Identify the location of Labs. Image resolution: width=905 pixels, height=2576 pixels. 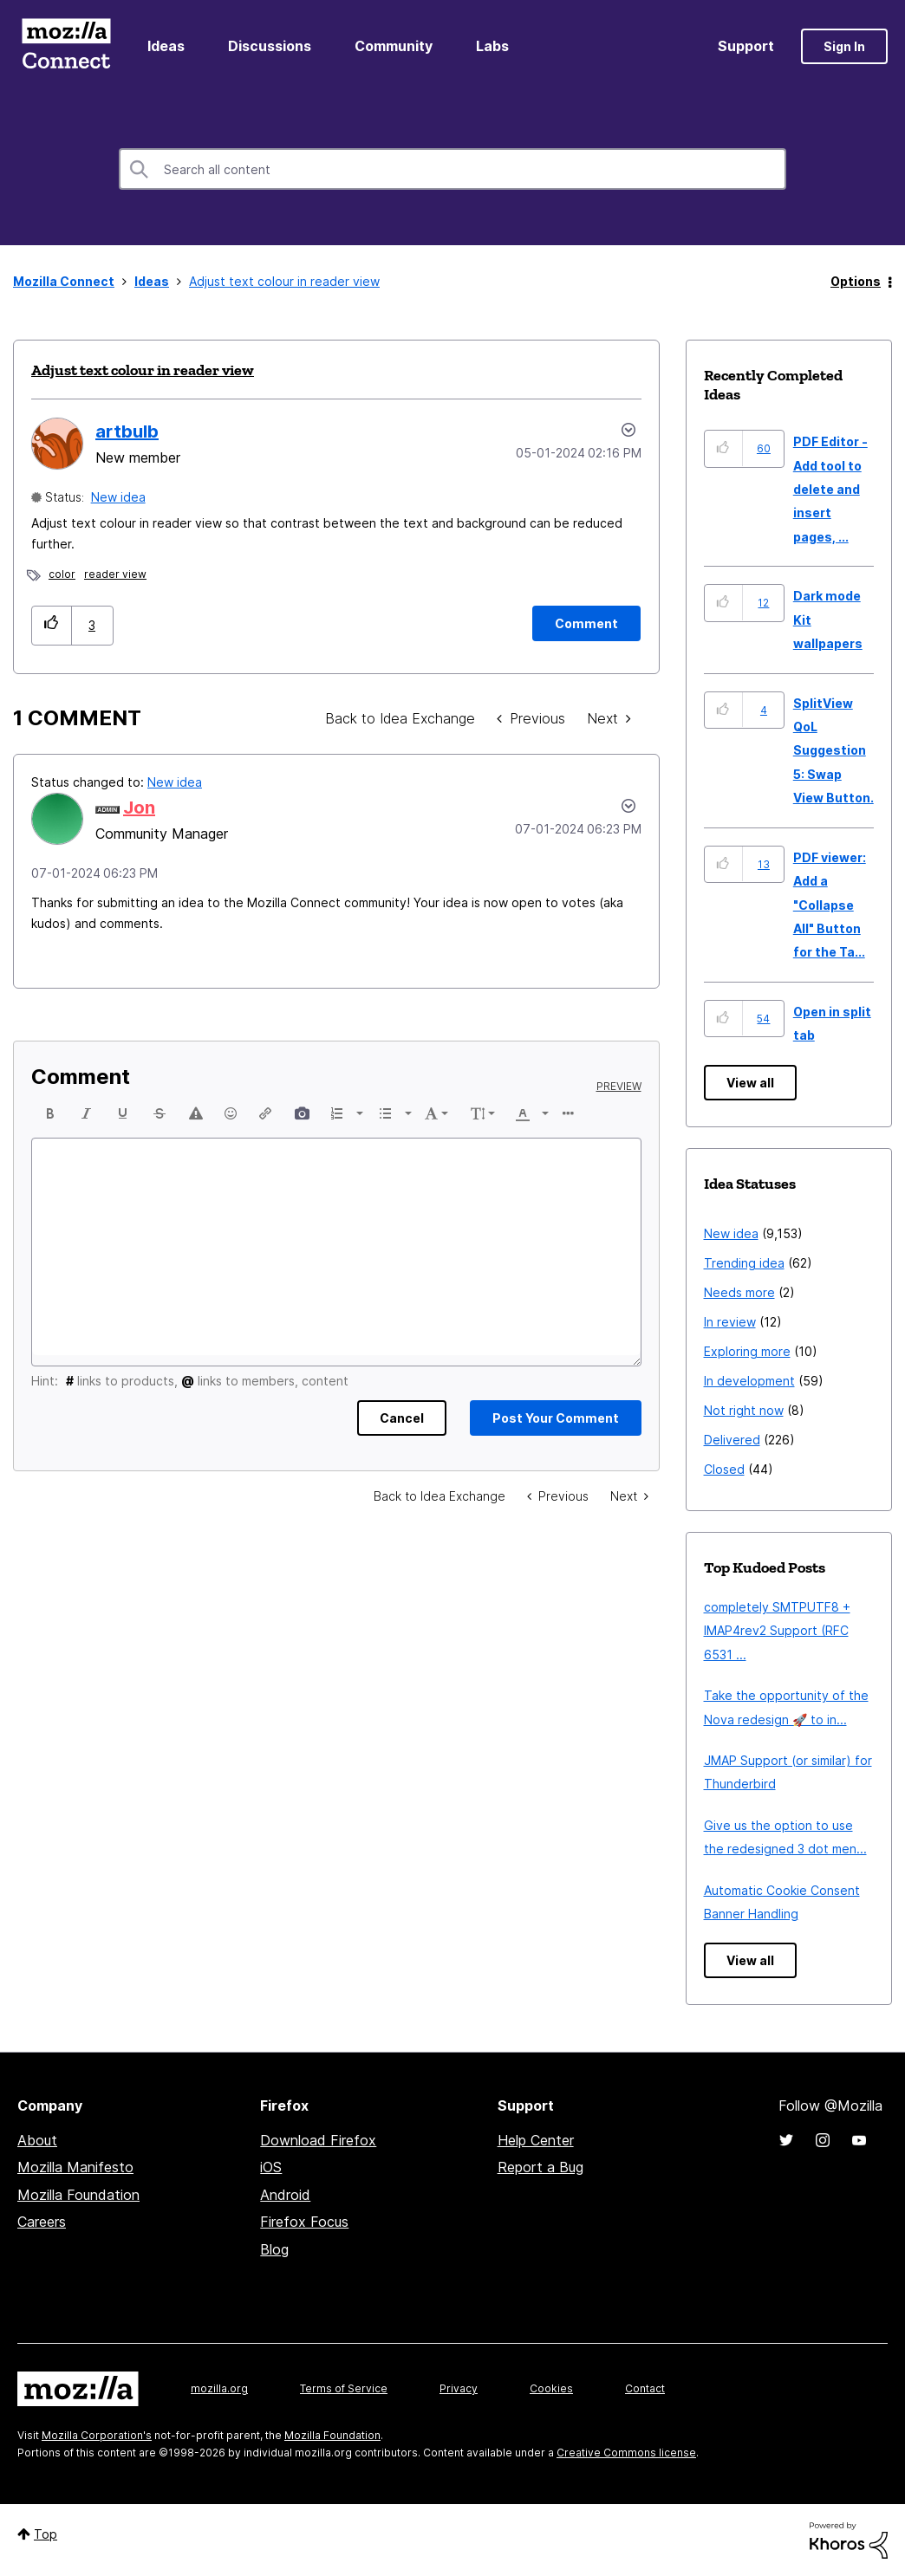
(492, 46).